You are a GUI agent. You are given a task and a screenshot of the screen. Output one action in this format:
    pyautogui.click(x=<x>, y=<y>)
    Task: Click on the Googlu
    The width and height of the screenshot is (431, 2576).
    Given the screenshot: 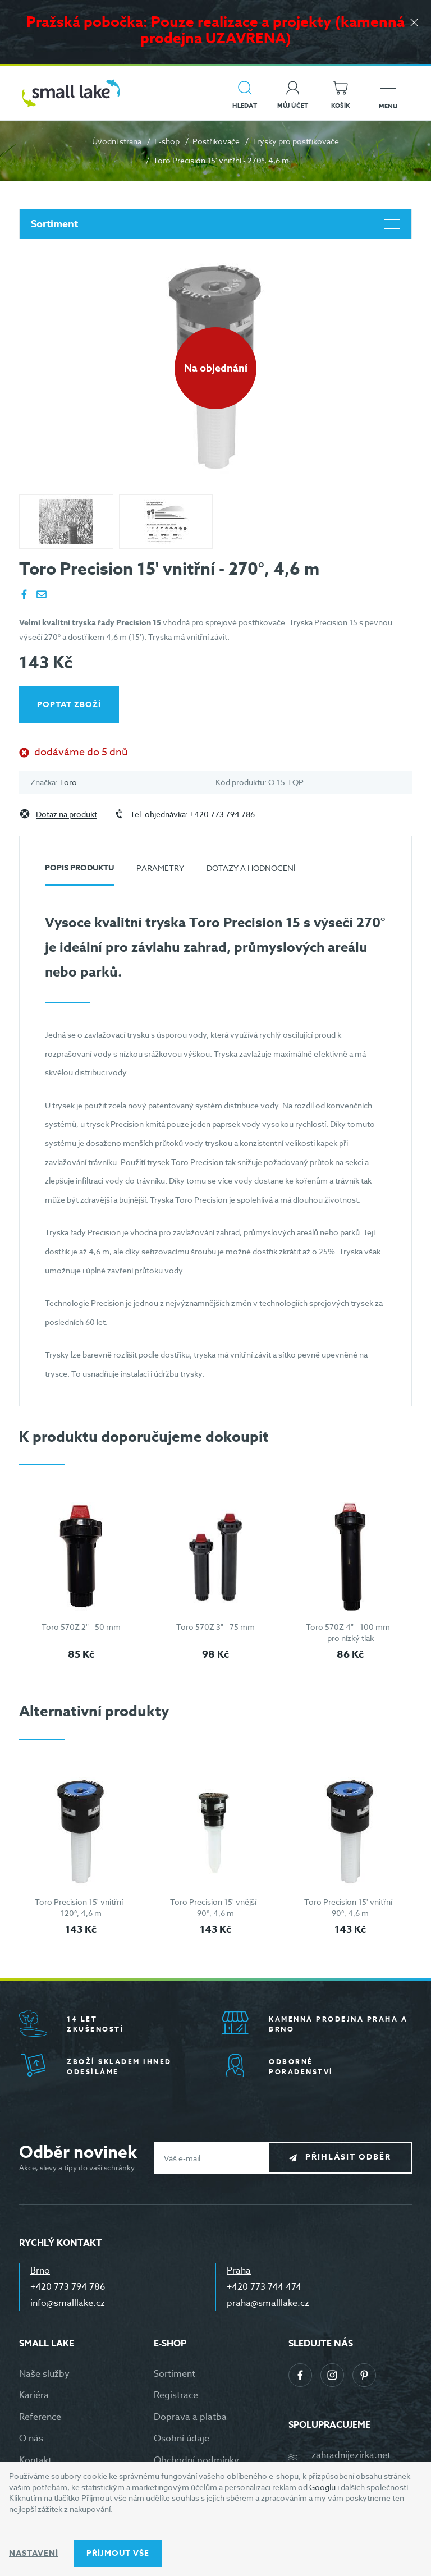 What is the action you would take?
    pyautogui.click(x=322, y=2487)
    